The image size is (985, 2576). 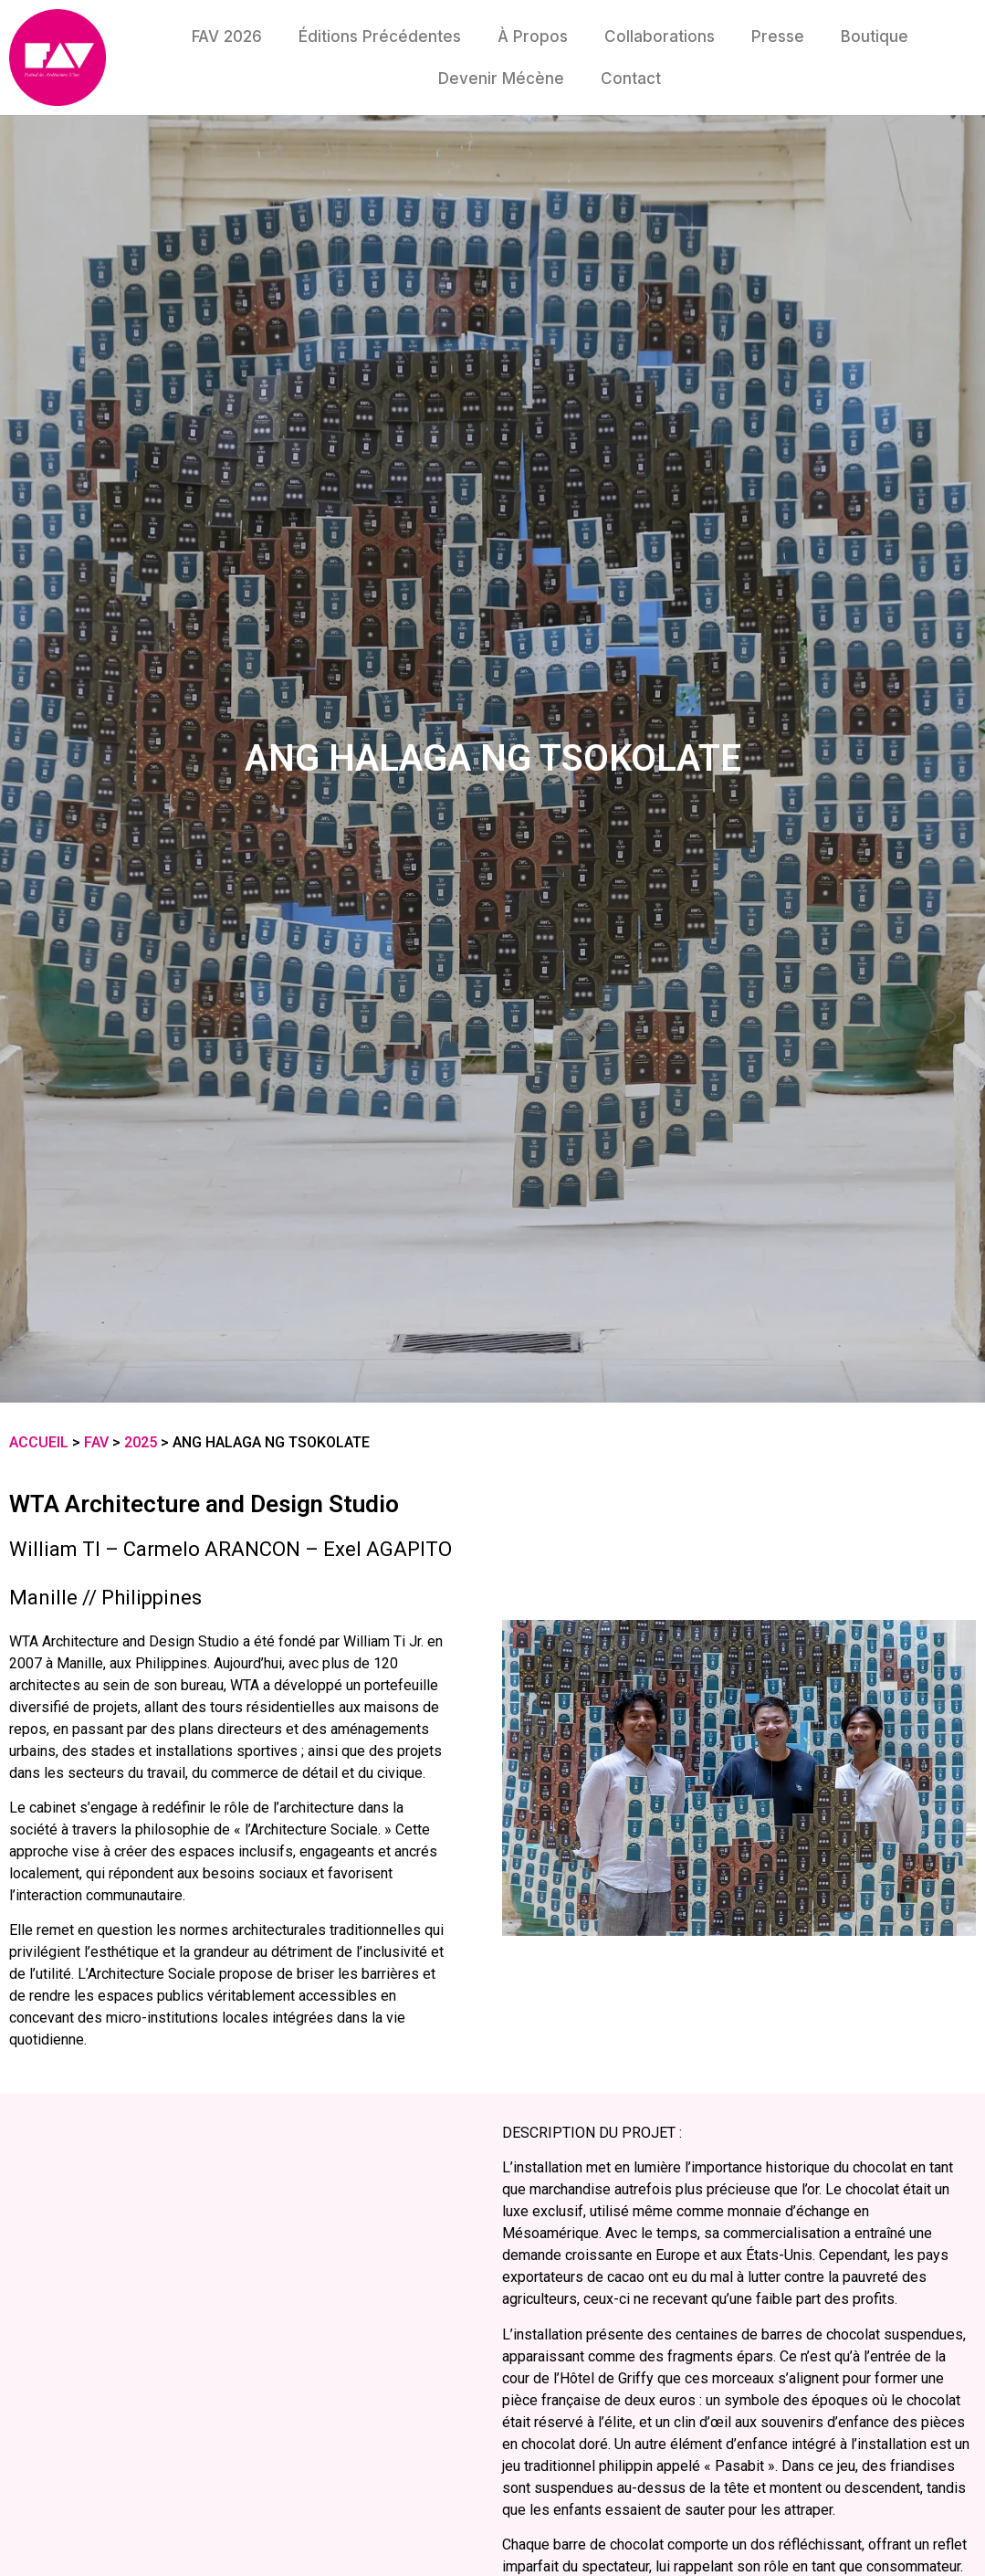 What do you see at coordinates (38, 1442) in the screenshot?
I see `Accueil` at bounding box center [38, 1442].